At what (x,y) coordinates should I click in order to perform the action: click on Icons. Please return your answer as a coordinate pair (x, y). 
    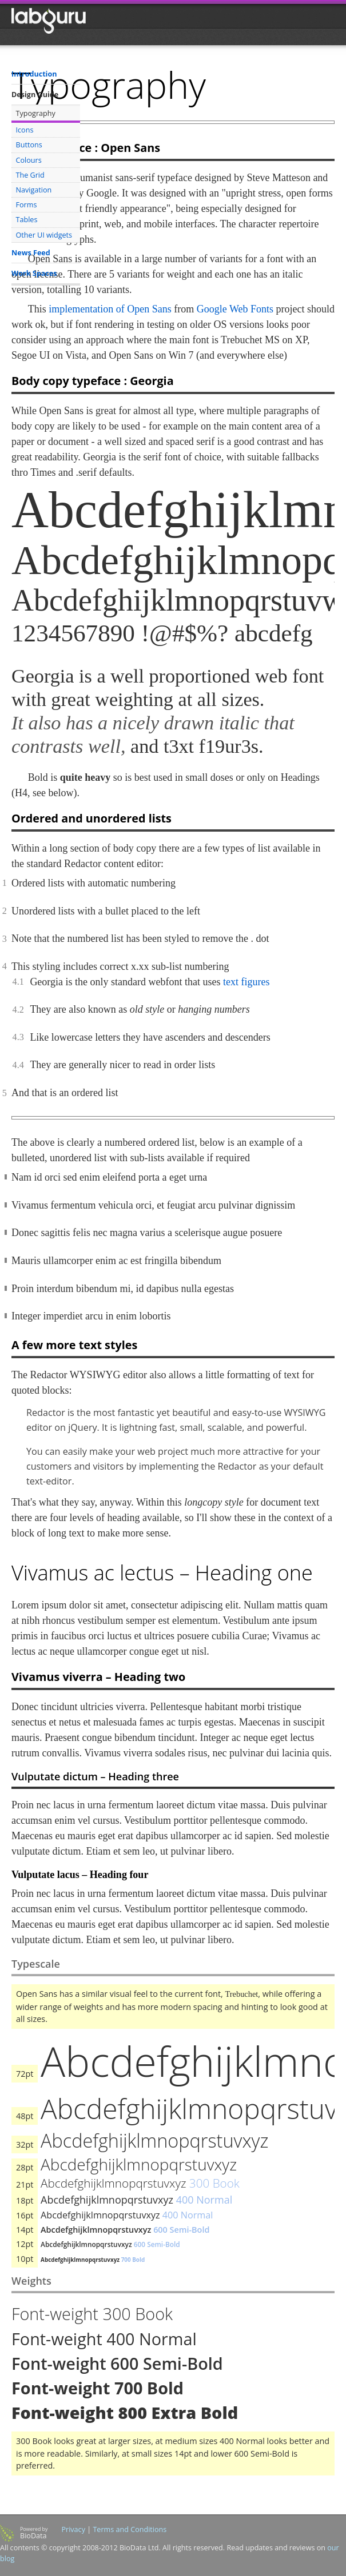
    Looking at the image, I should click on (25, 130).